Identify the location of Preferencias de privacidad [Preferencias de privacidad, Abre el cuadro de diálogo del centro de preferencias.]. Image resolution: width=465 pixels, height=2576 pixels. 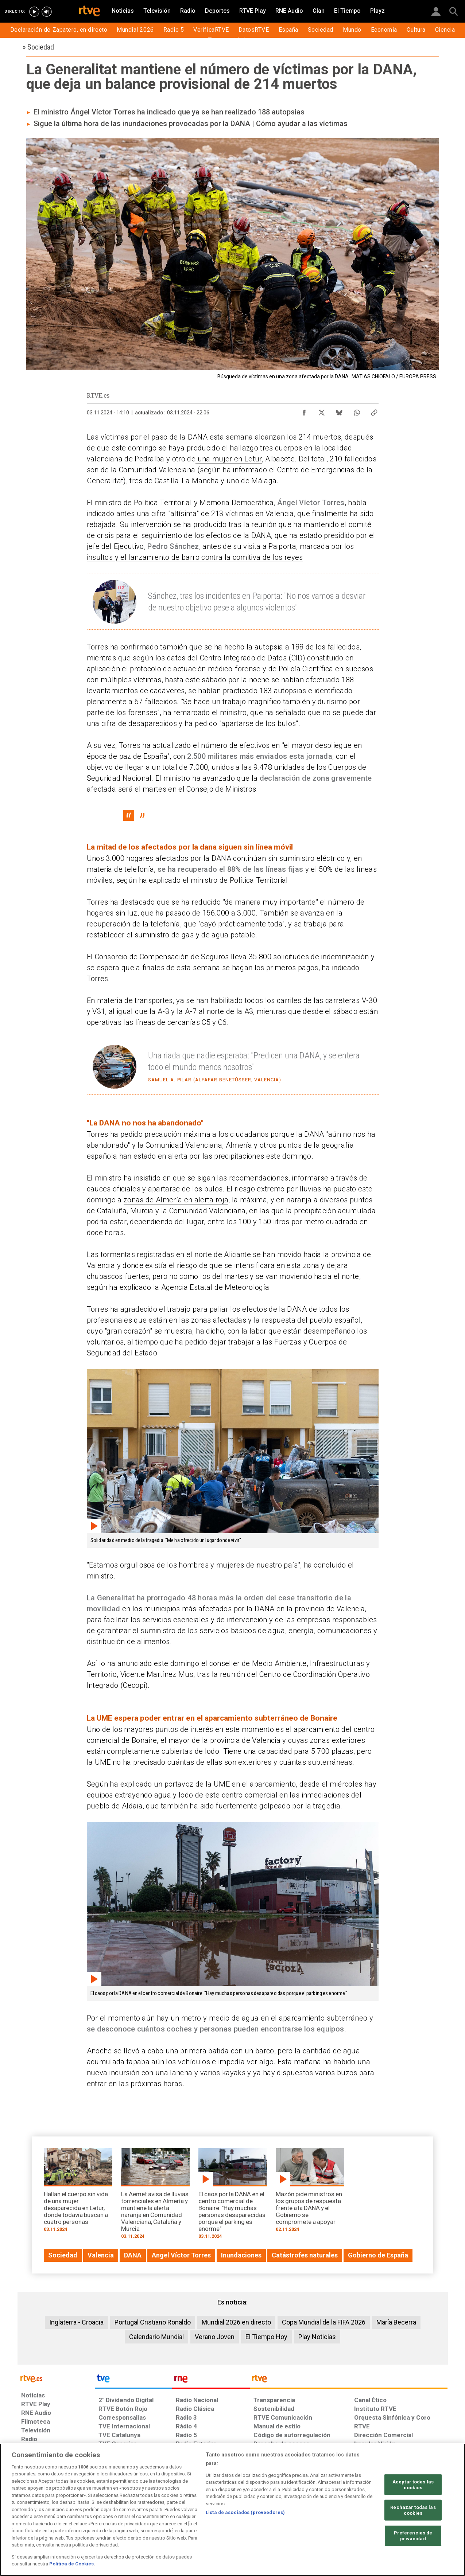
(413, 2535).